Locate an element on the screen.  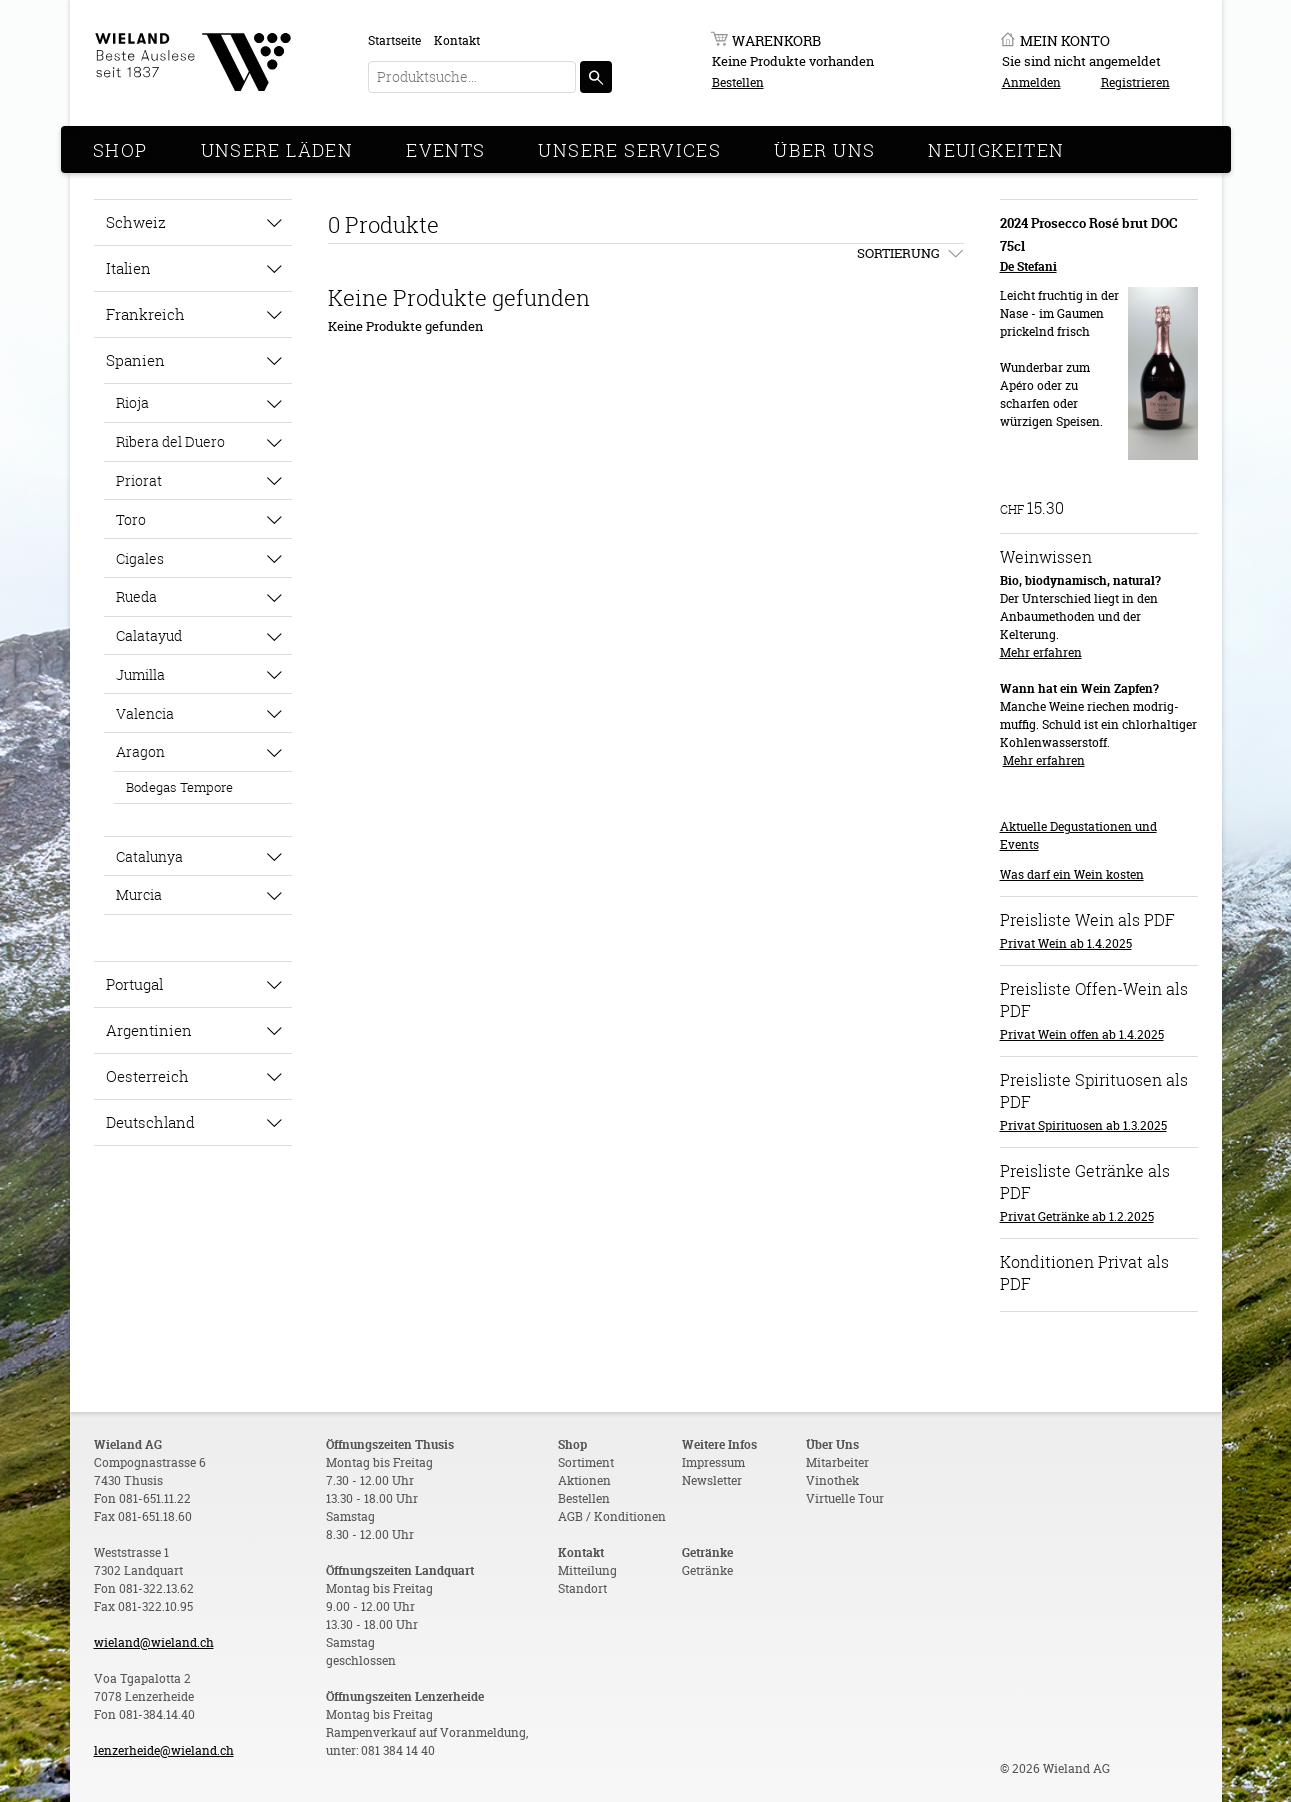
Getränke is located at coordinates (707, 1570).